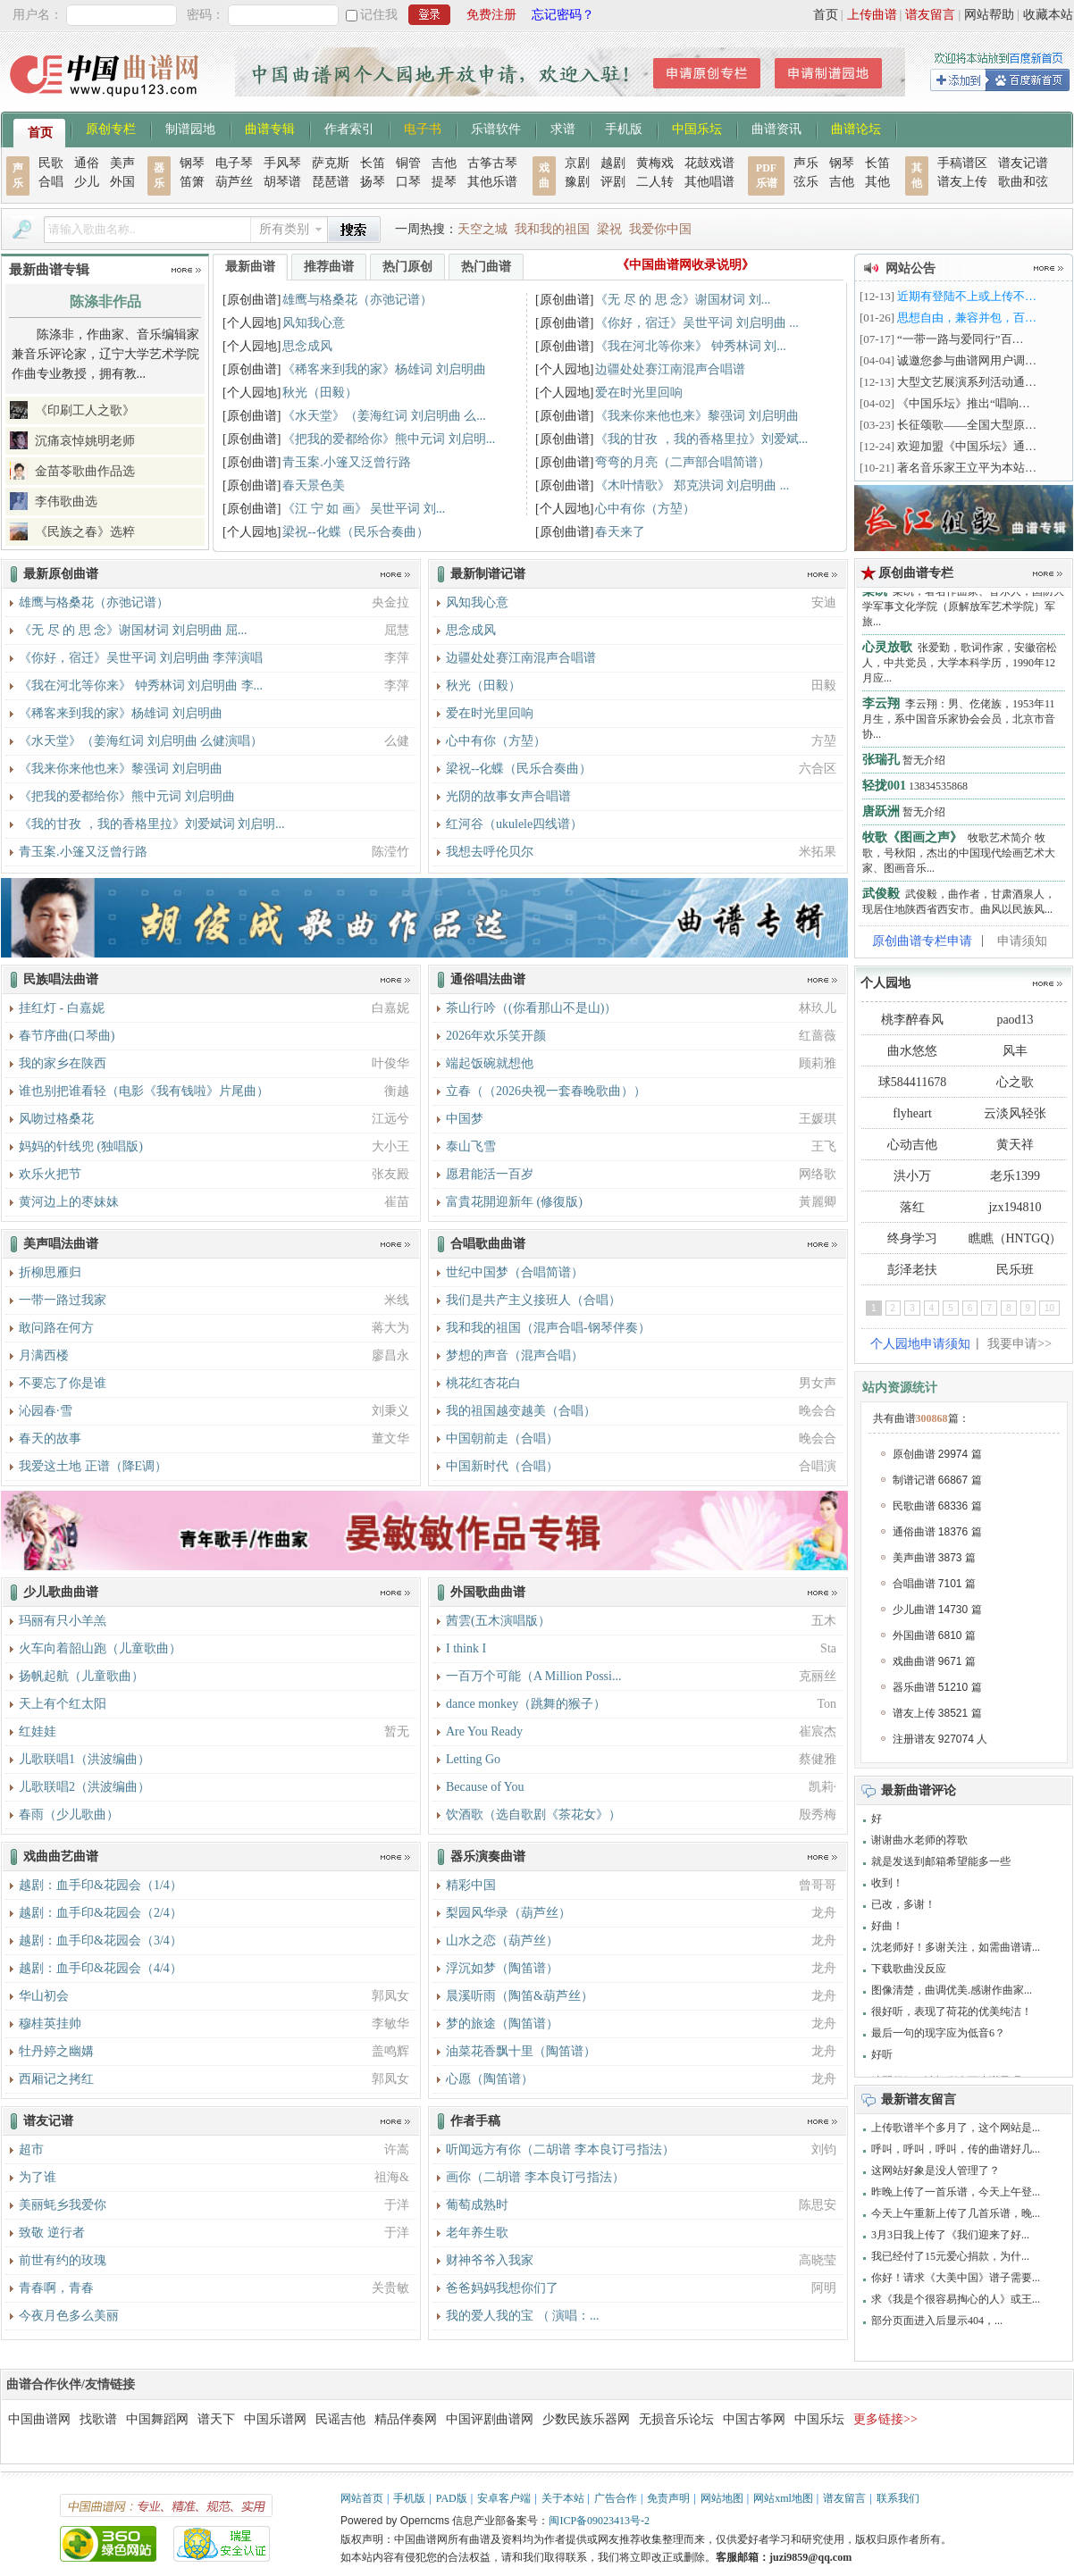 This screenshot has width=1074, height=2576. I want to click on 致敬 逆行者, so click(52, 2232).